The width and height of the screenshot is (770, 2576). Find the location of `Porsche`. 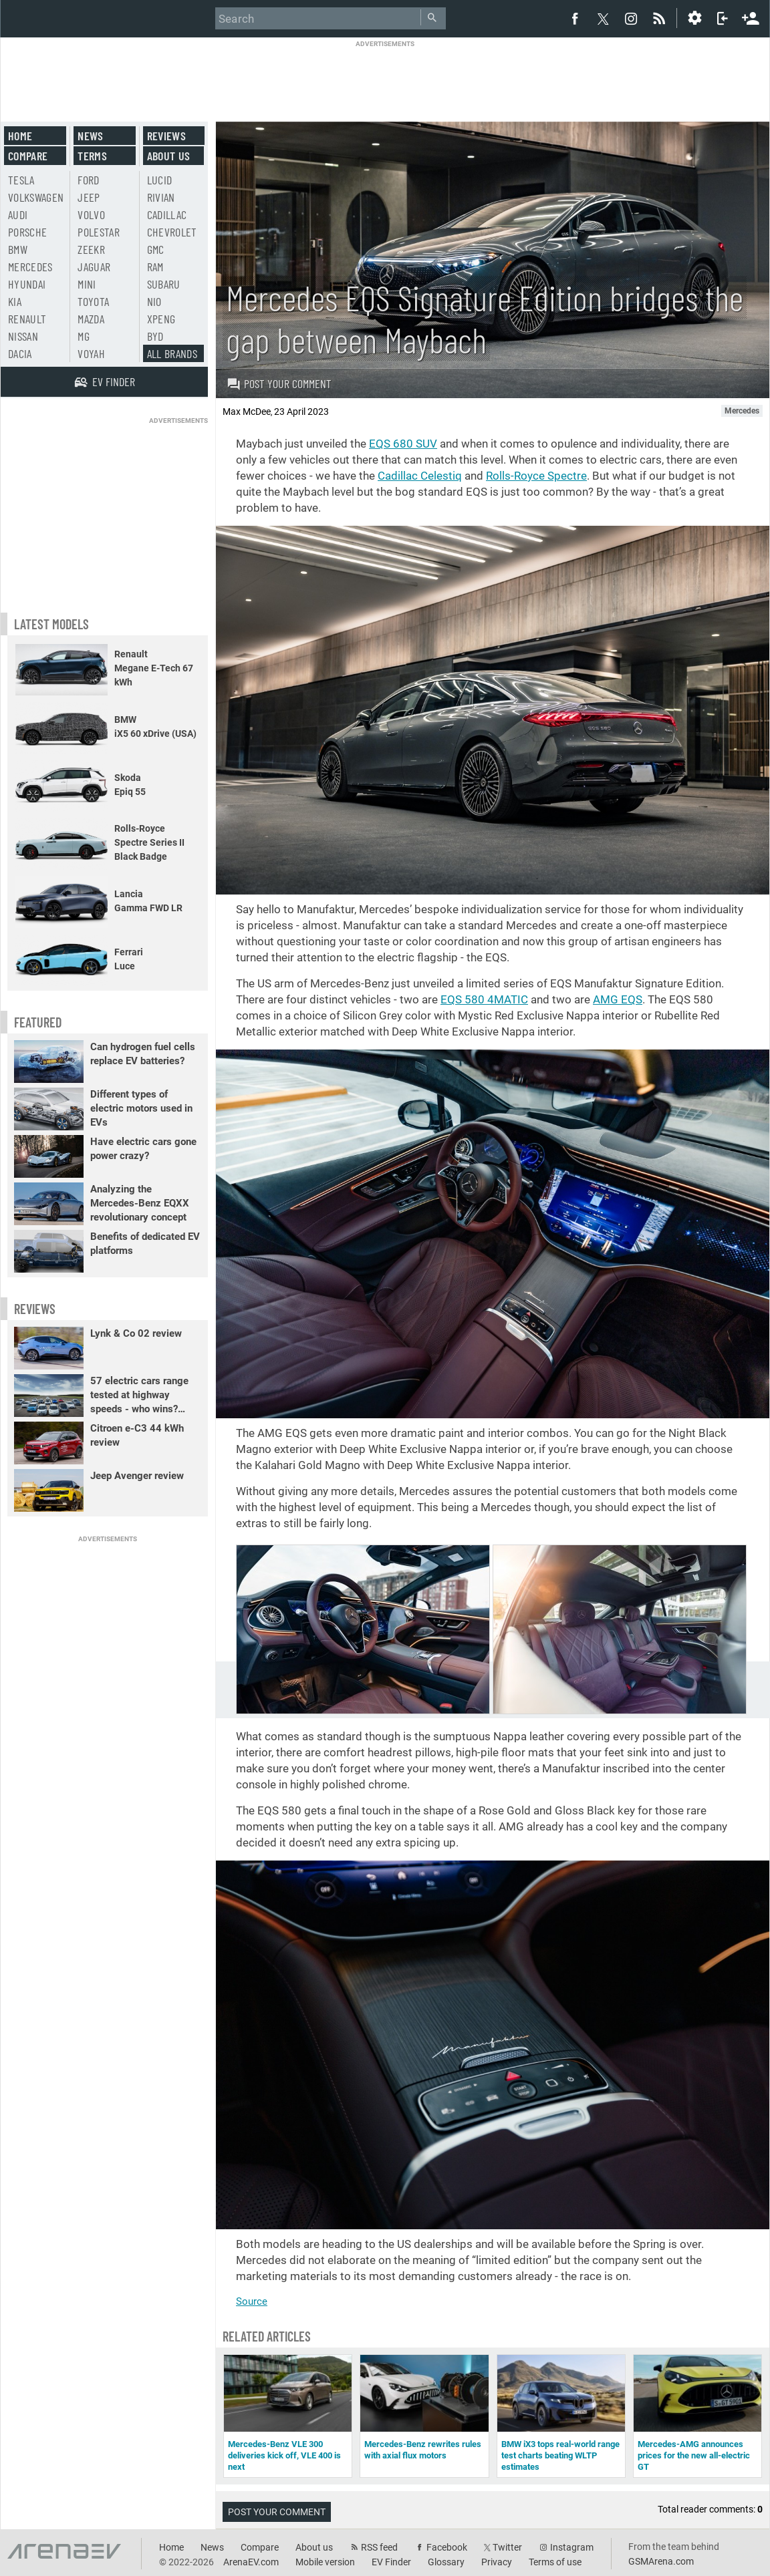

Porsche is located at coordinates (27, 231).